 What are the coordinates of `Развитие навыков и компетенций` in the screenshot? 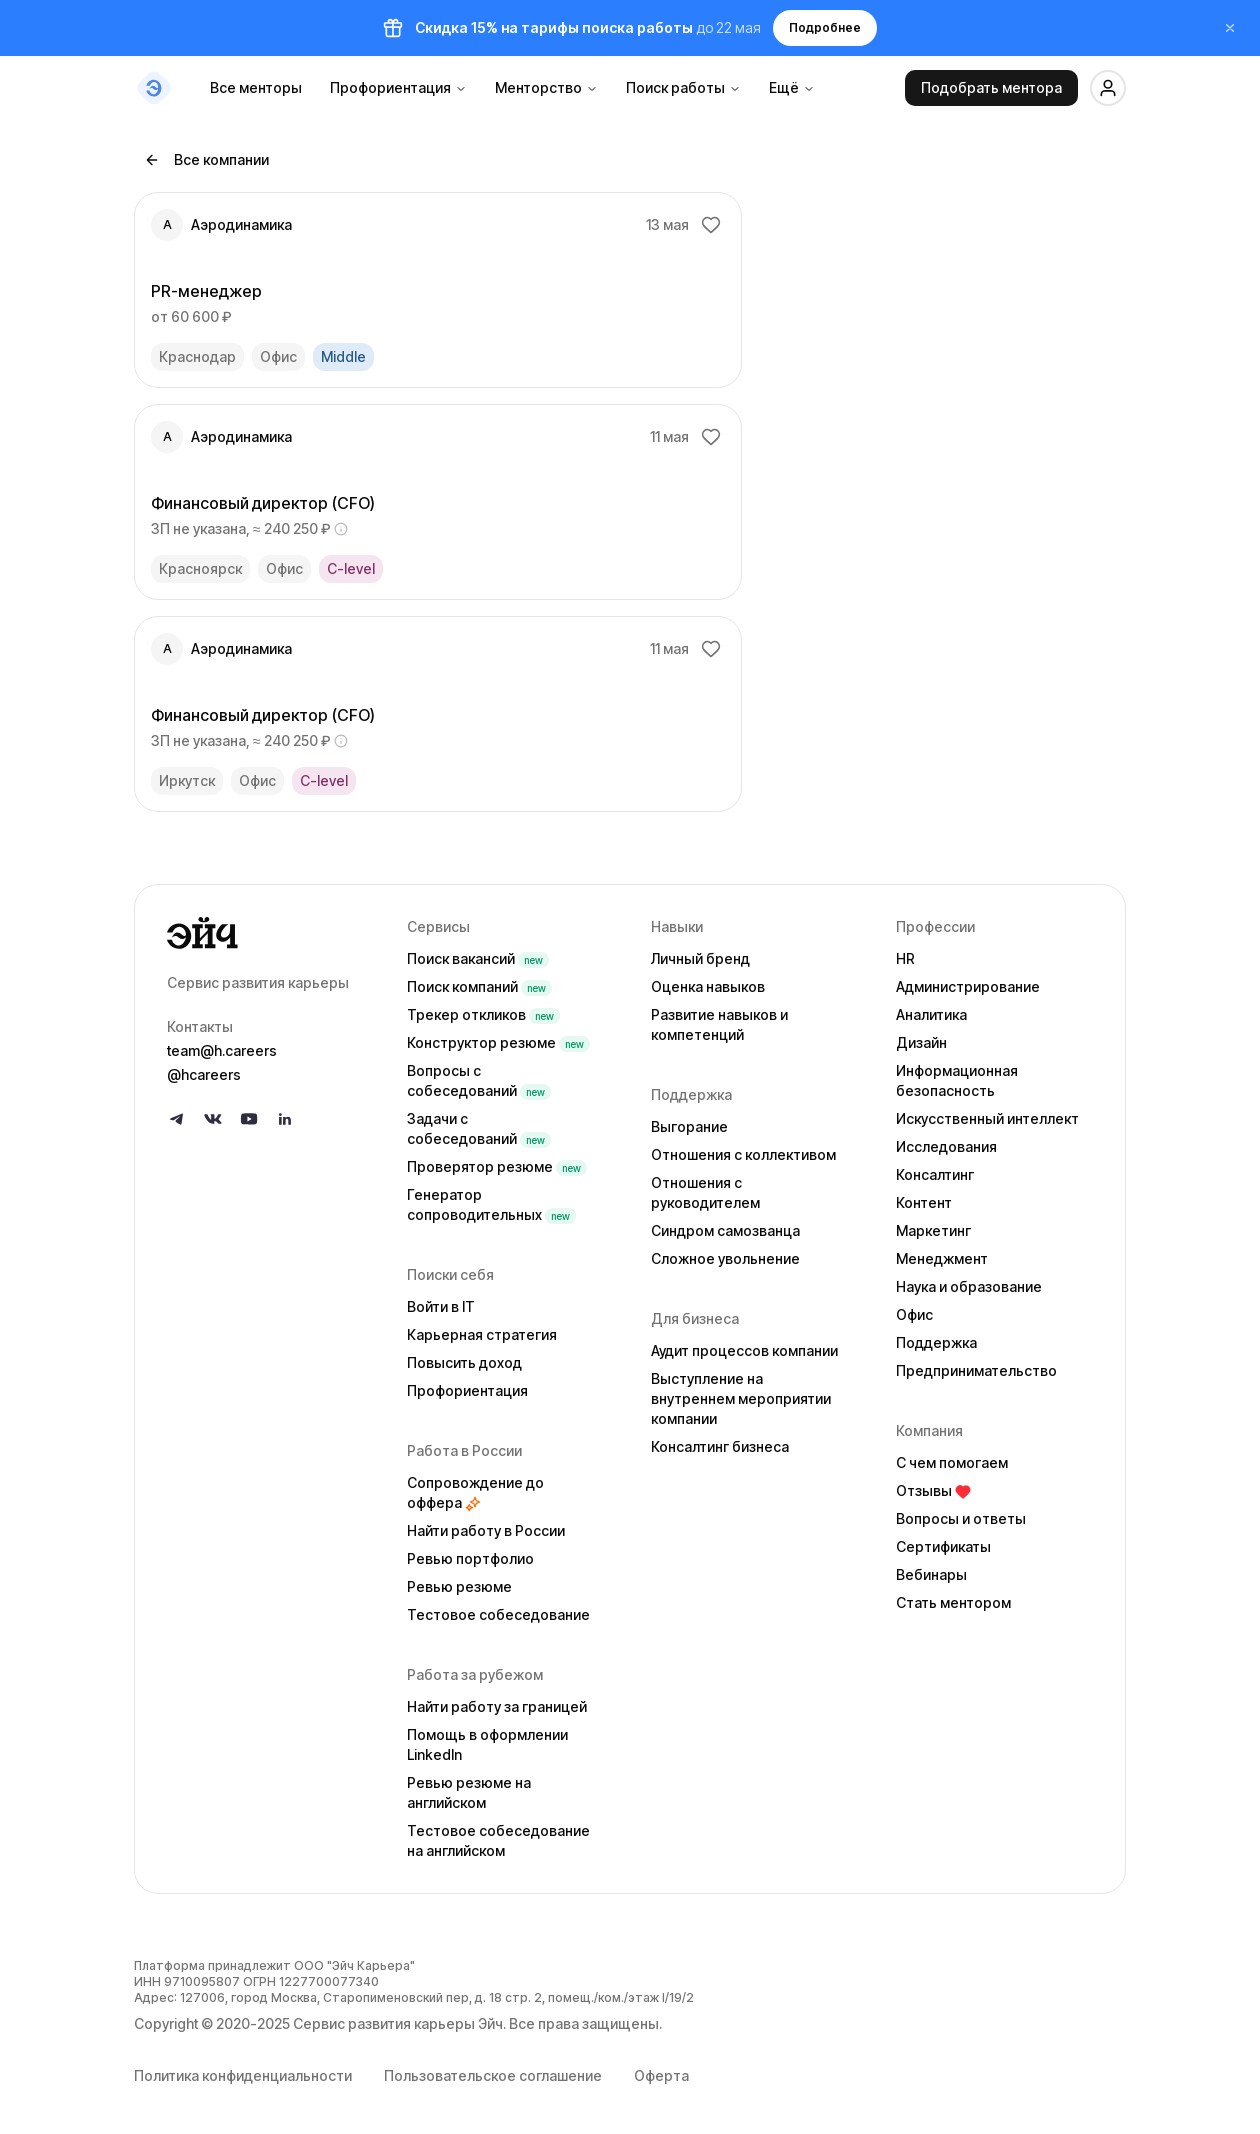 It's located at (719, 1024).